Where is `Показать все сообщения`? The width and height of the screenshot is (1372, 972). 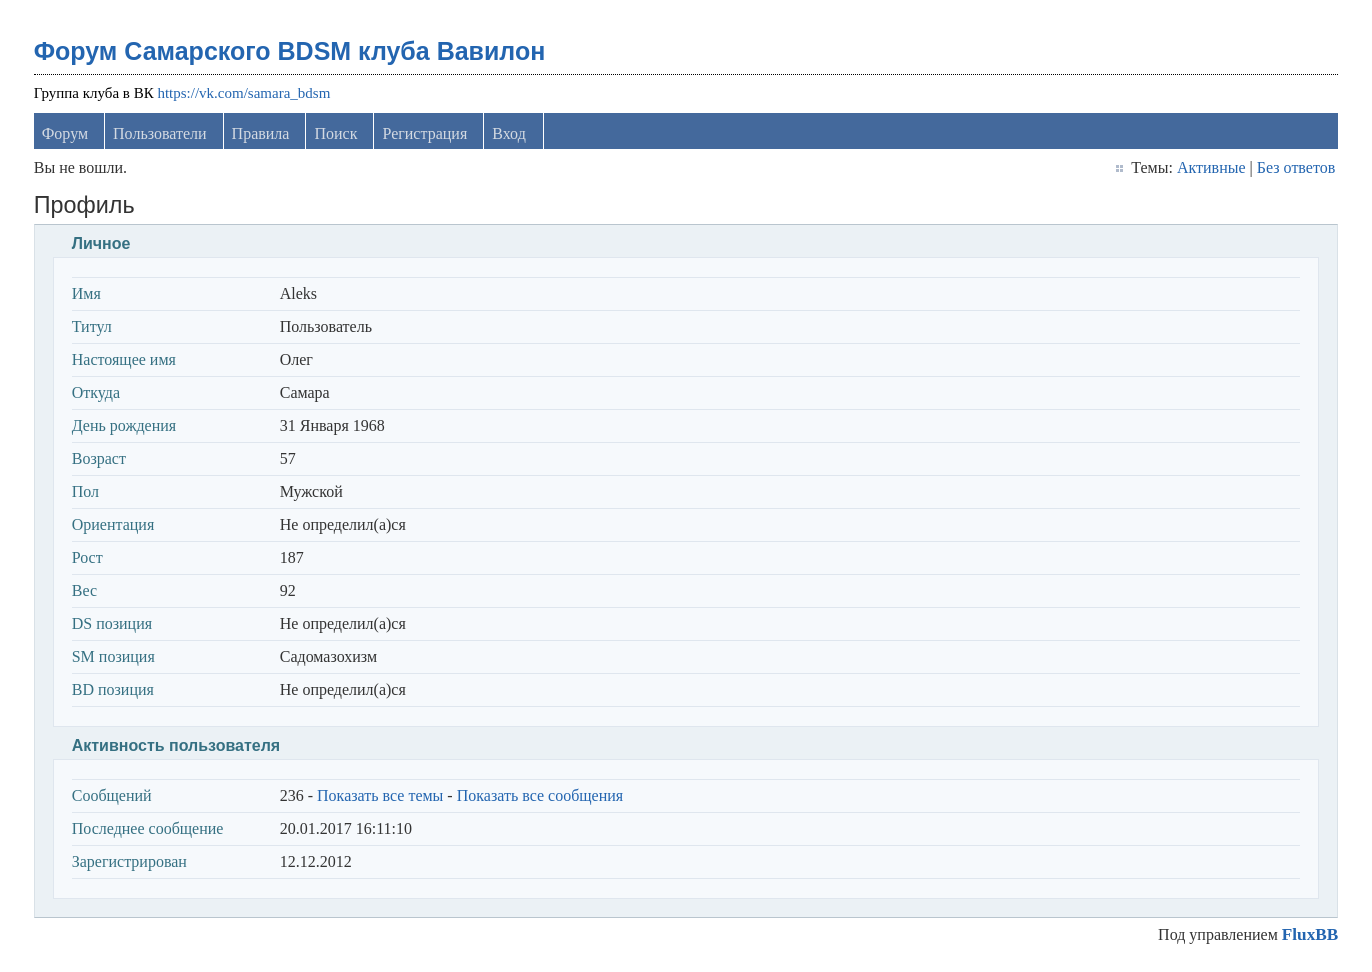 Показать все сообщения is located at coordinates (540, 795).